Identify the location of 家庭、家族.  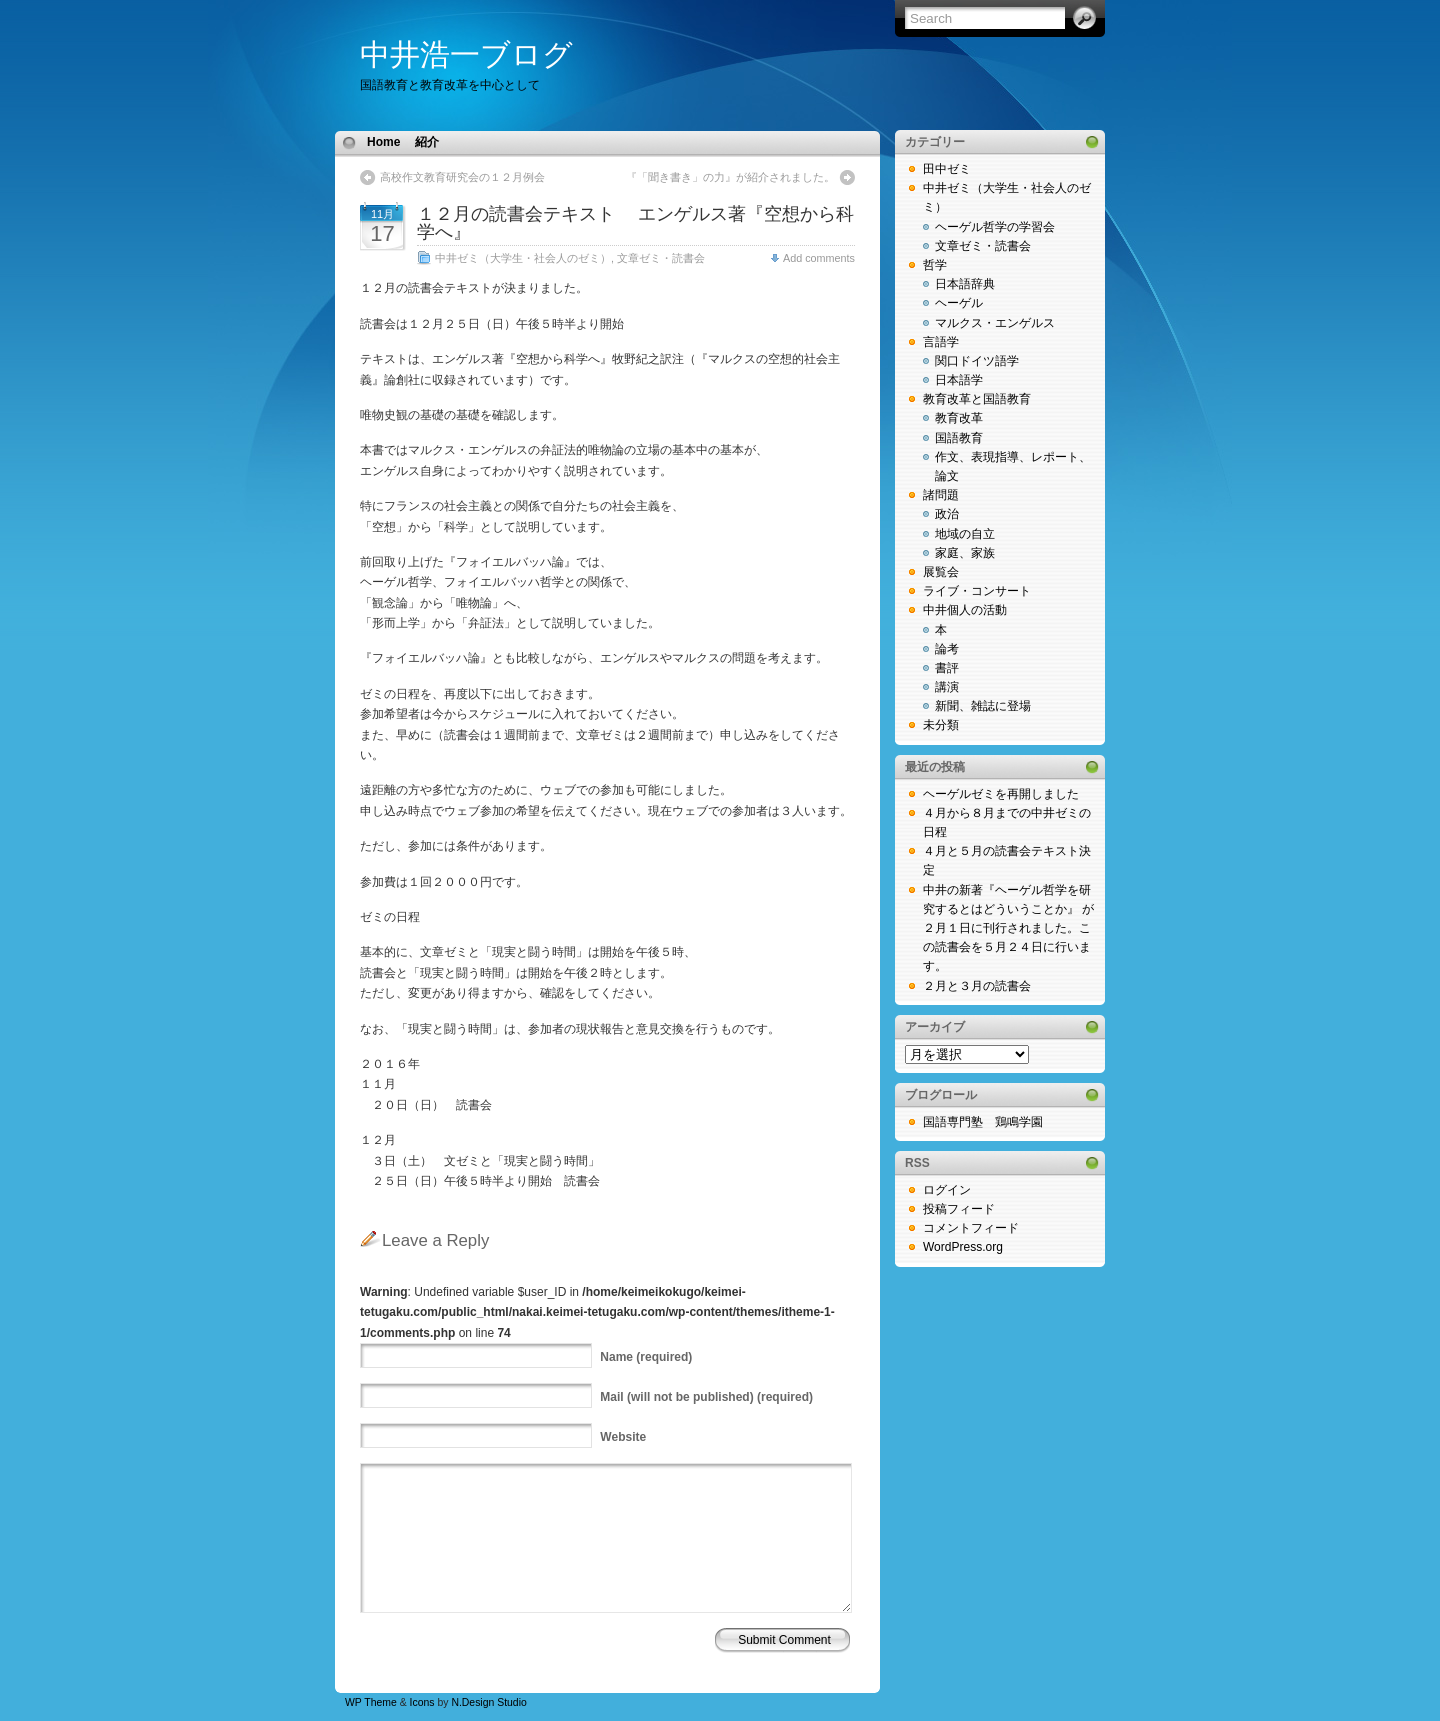
(965, 553).